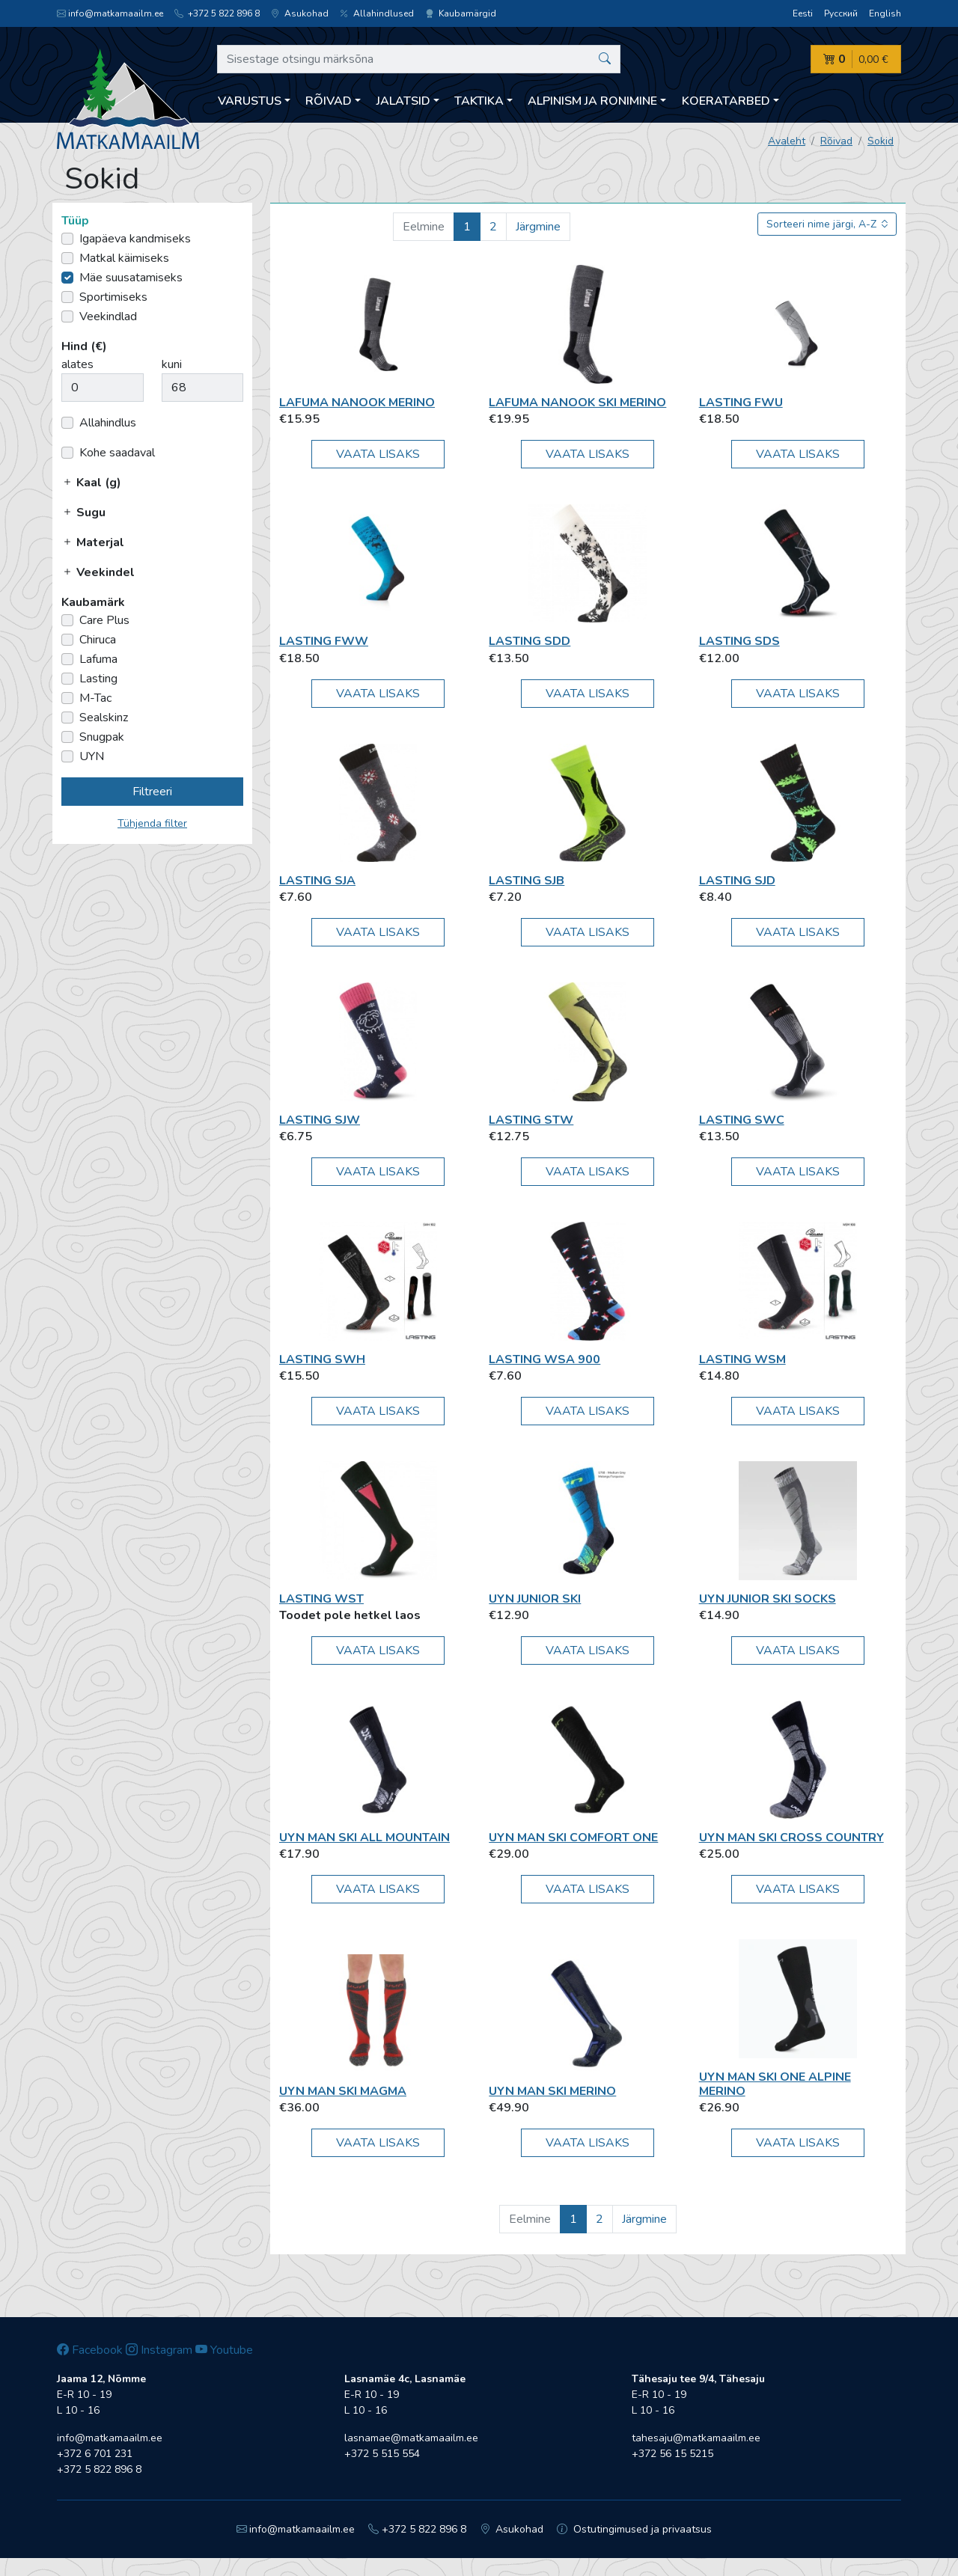 The width and height of the screenshot is (958, 2576). I want to click on English, so click(885, 13).